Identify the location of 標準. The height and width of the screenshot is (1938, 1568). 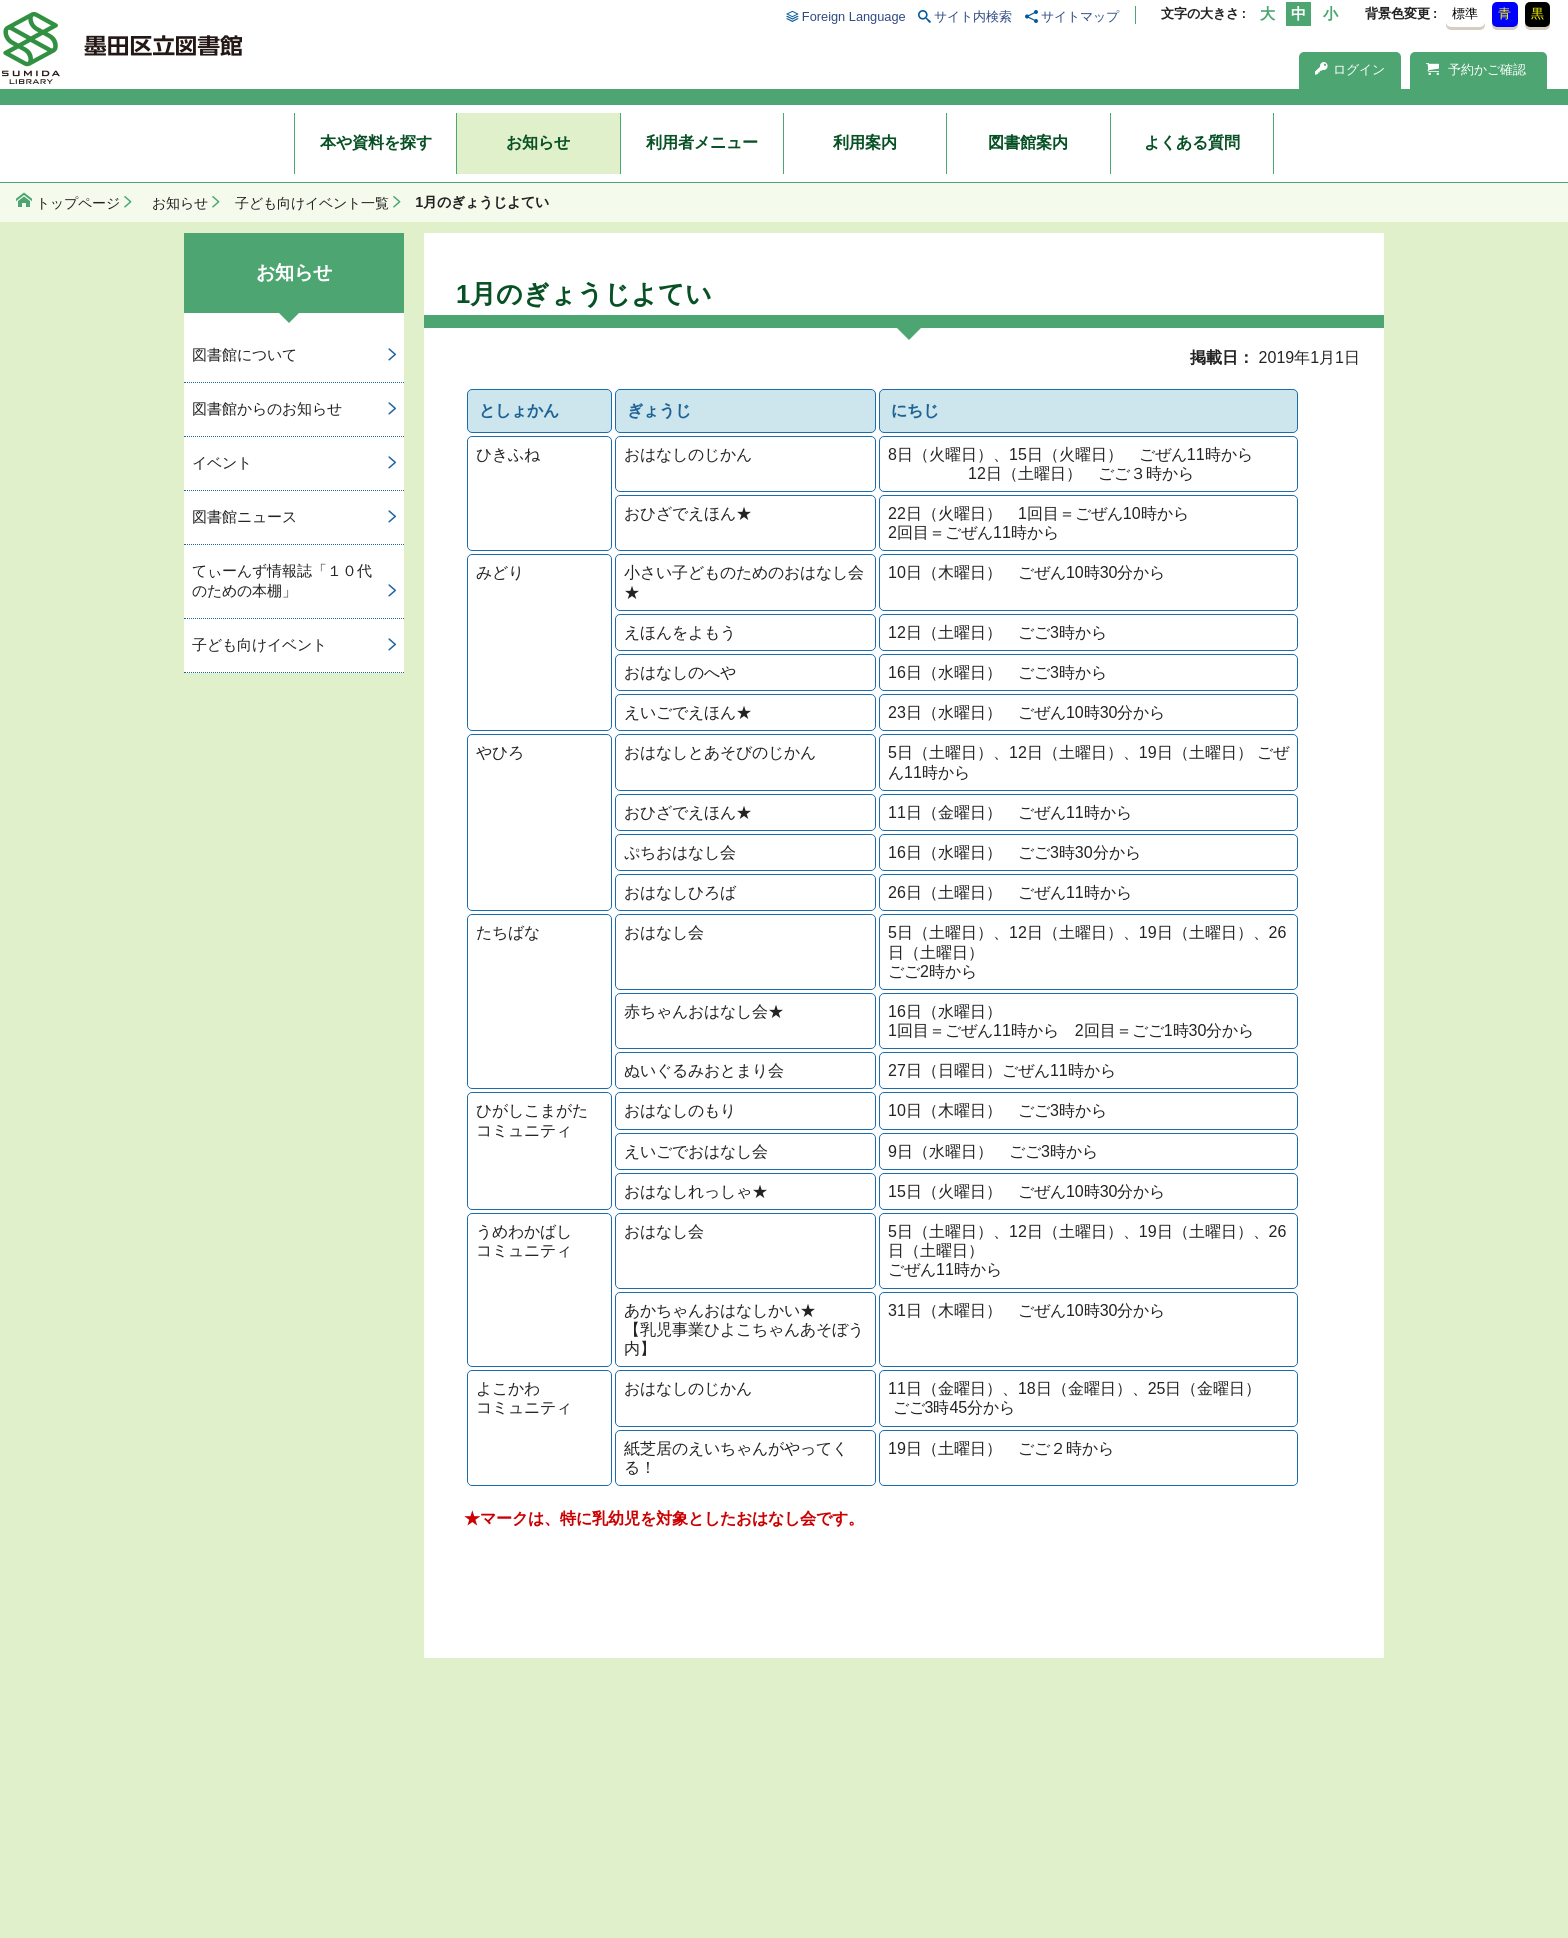
(1465, 13).